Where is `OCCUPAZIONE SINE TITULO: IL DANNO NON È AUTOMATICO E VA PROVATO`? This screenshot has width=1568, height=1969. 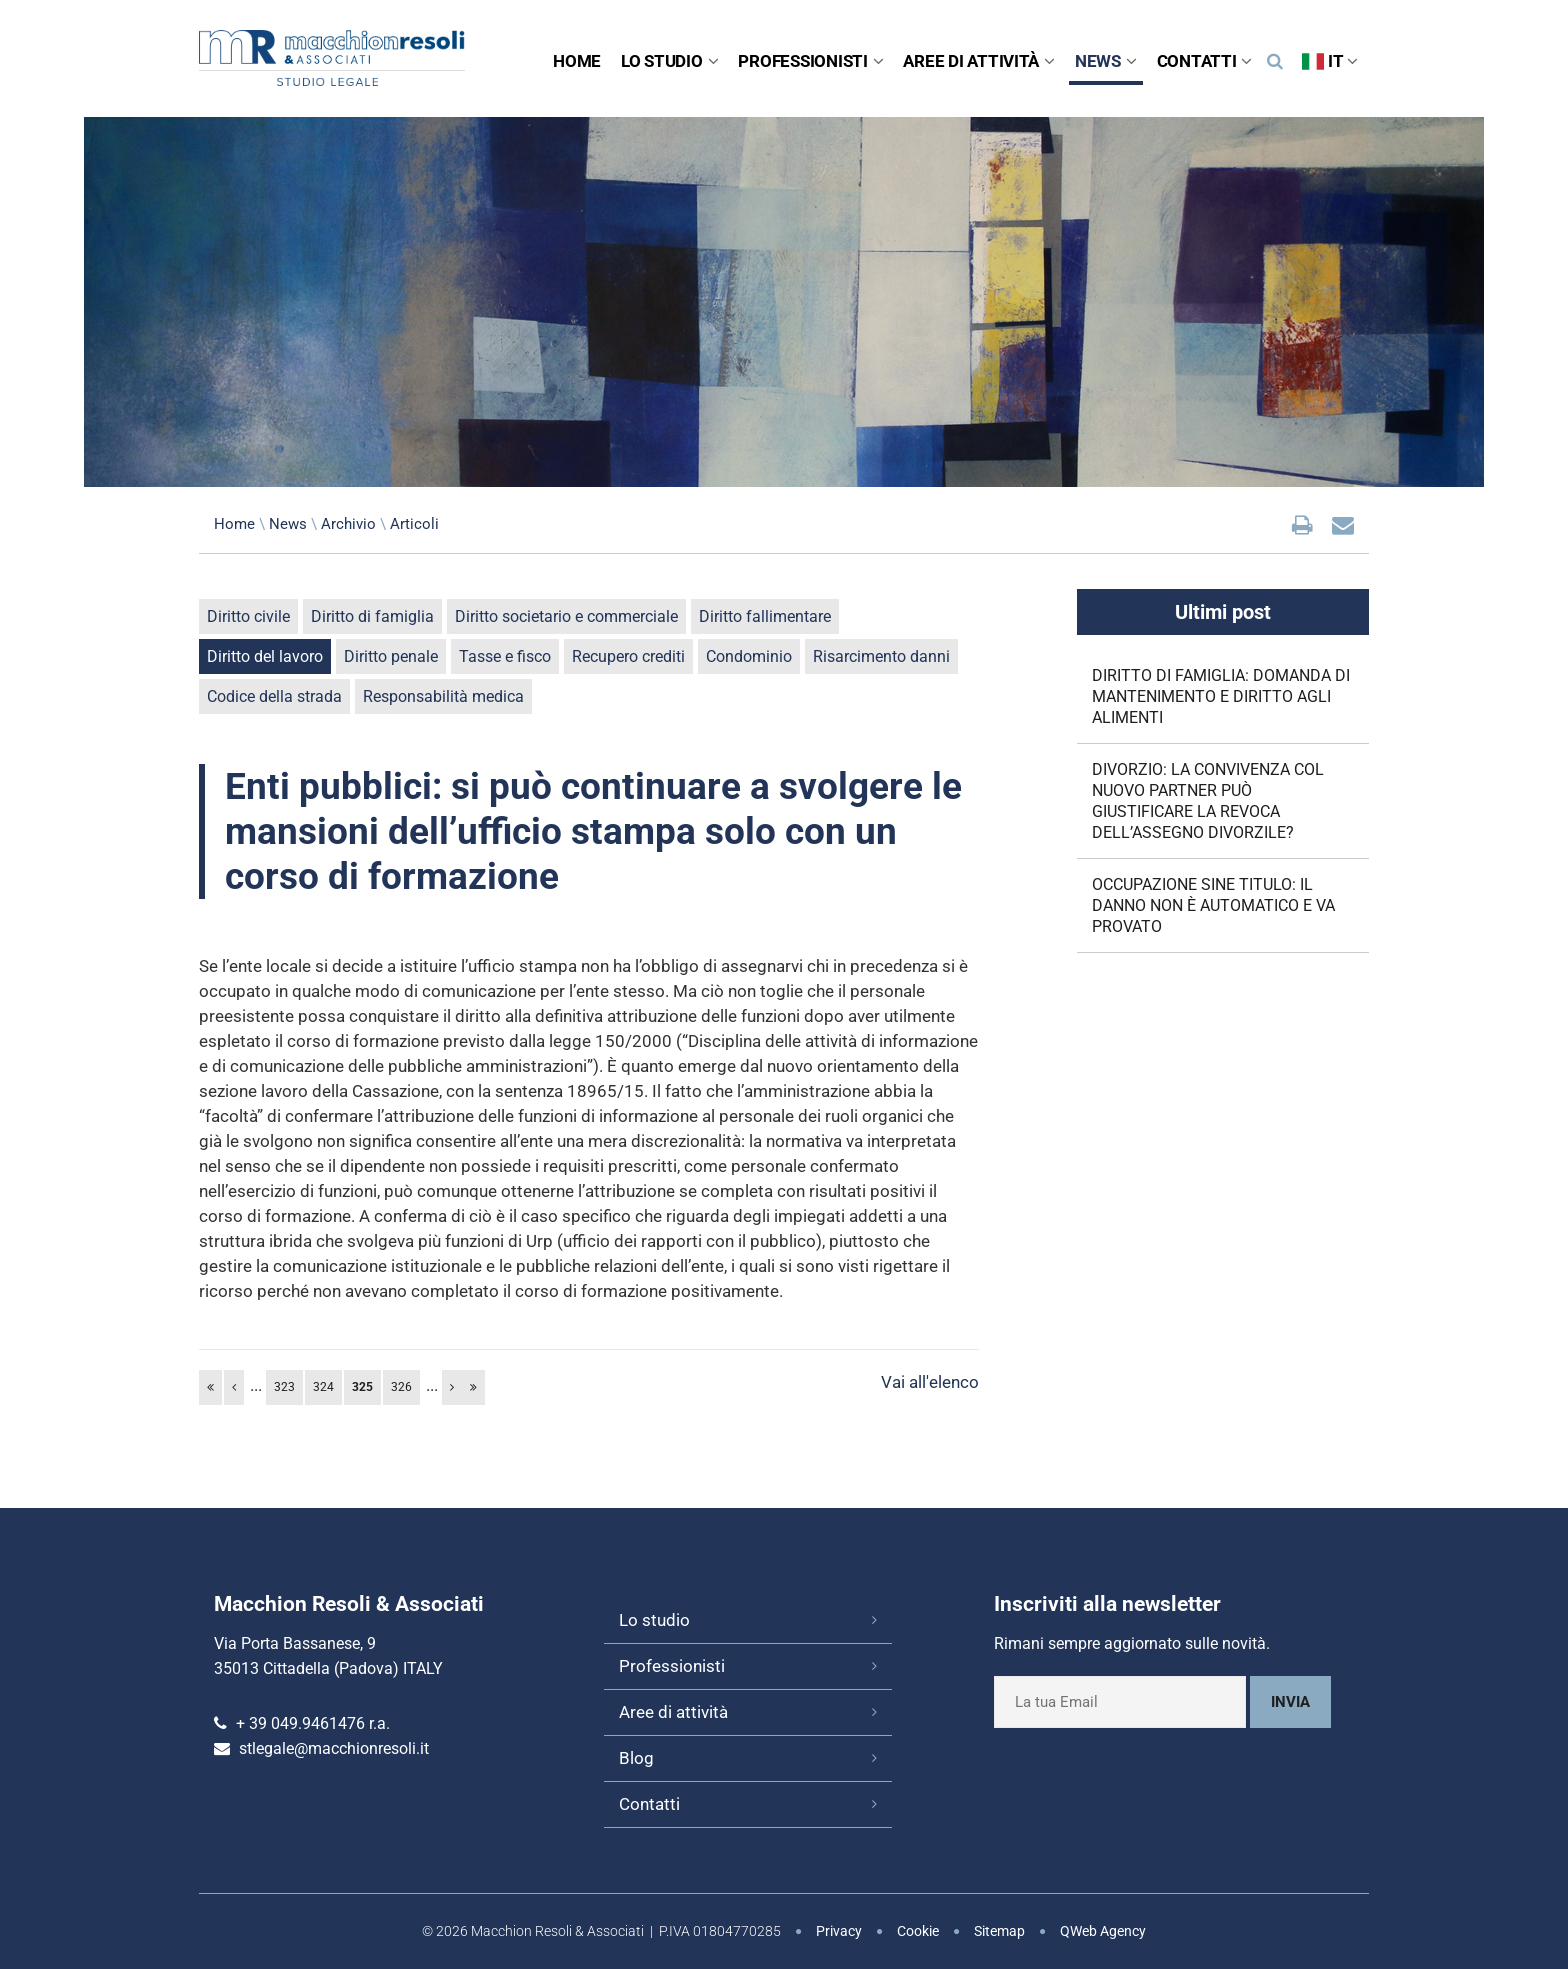 OCCUPAZIONE SINE TITULO: IL DANNO NON È AUTOMATICO E VA PROVATO is located at coordinates (1213, 905).